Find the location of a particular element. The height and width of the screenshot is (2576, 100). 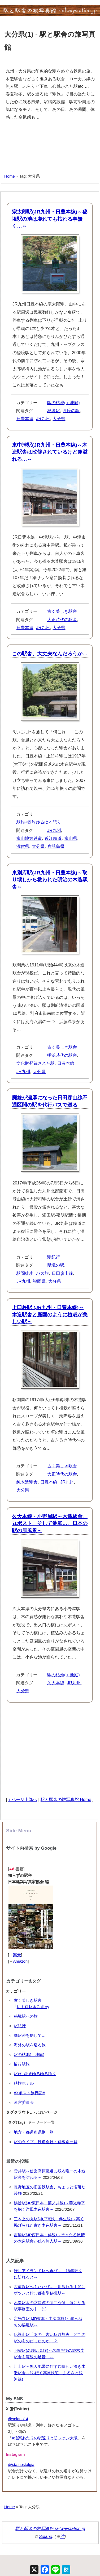

輪行駅旅 is located at coordinates (22, 2064).